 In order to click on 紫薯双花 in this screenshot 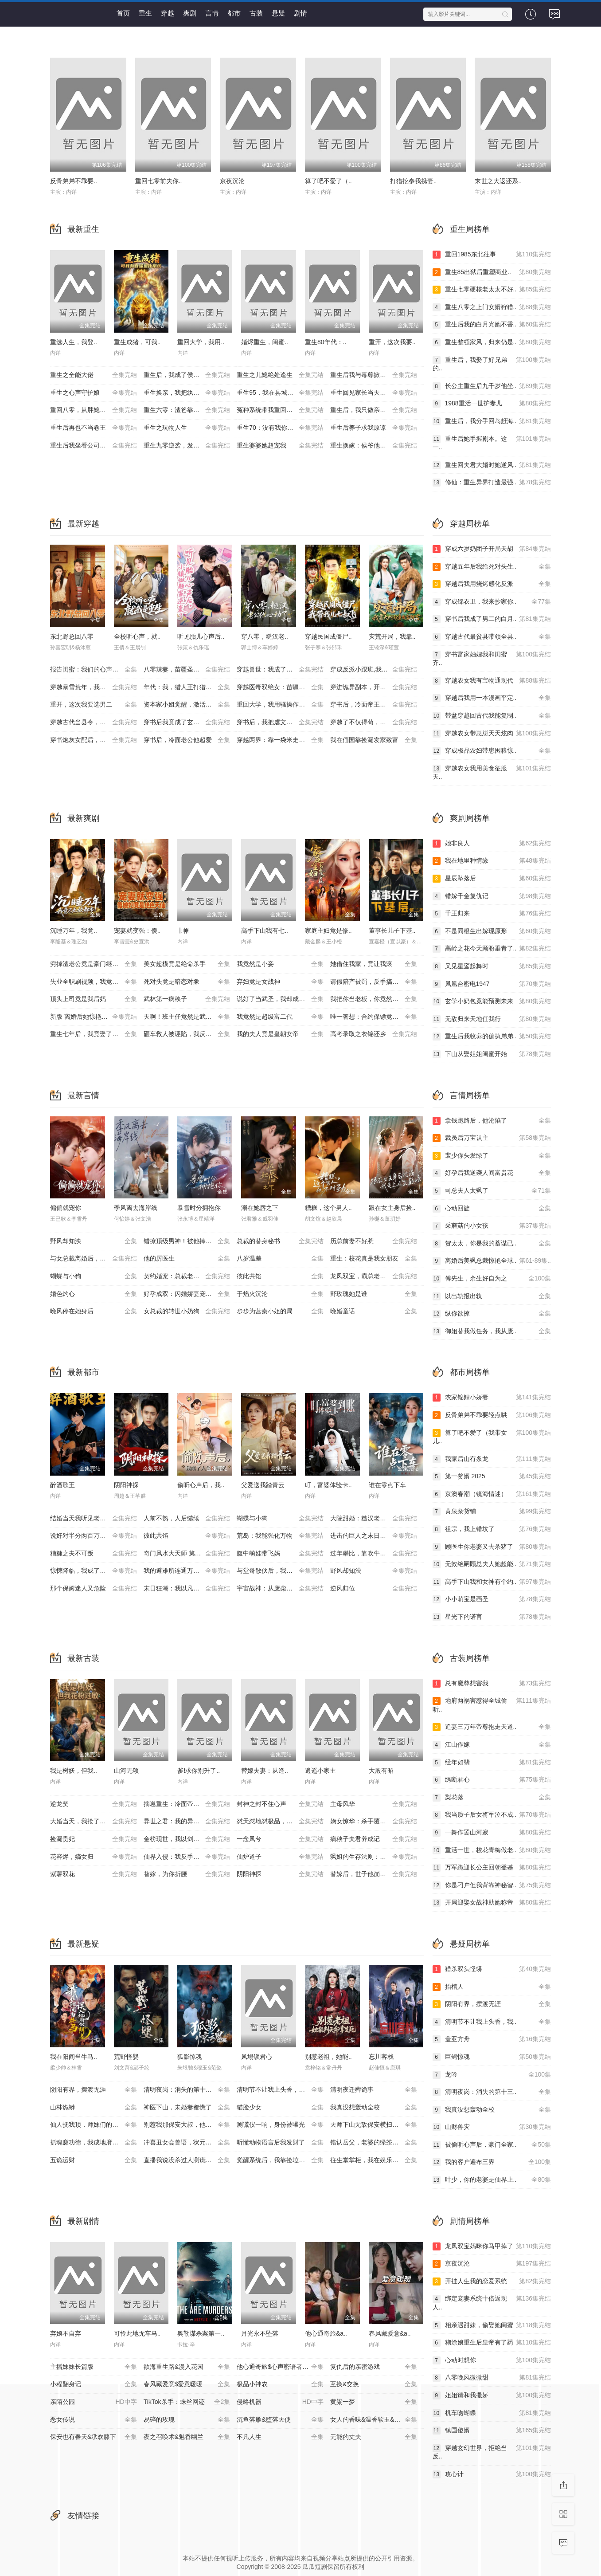, I will do `click(93, 1874)`.